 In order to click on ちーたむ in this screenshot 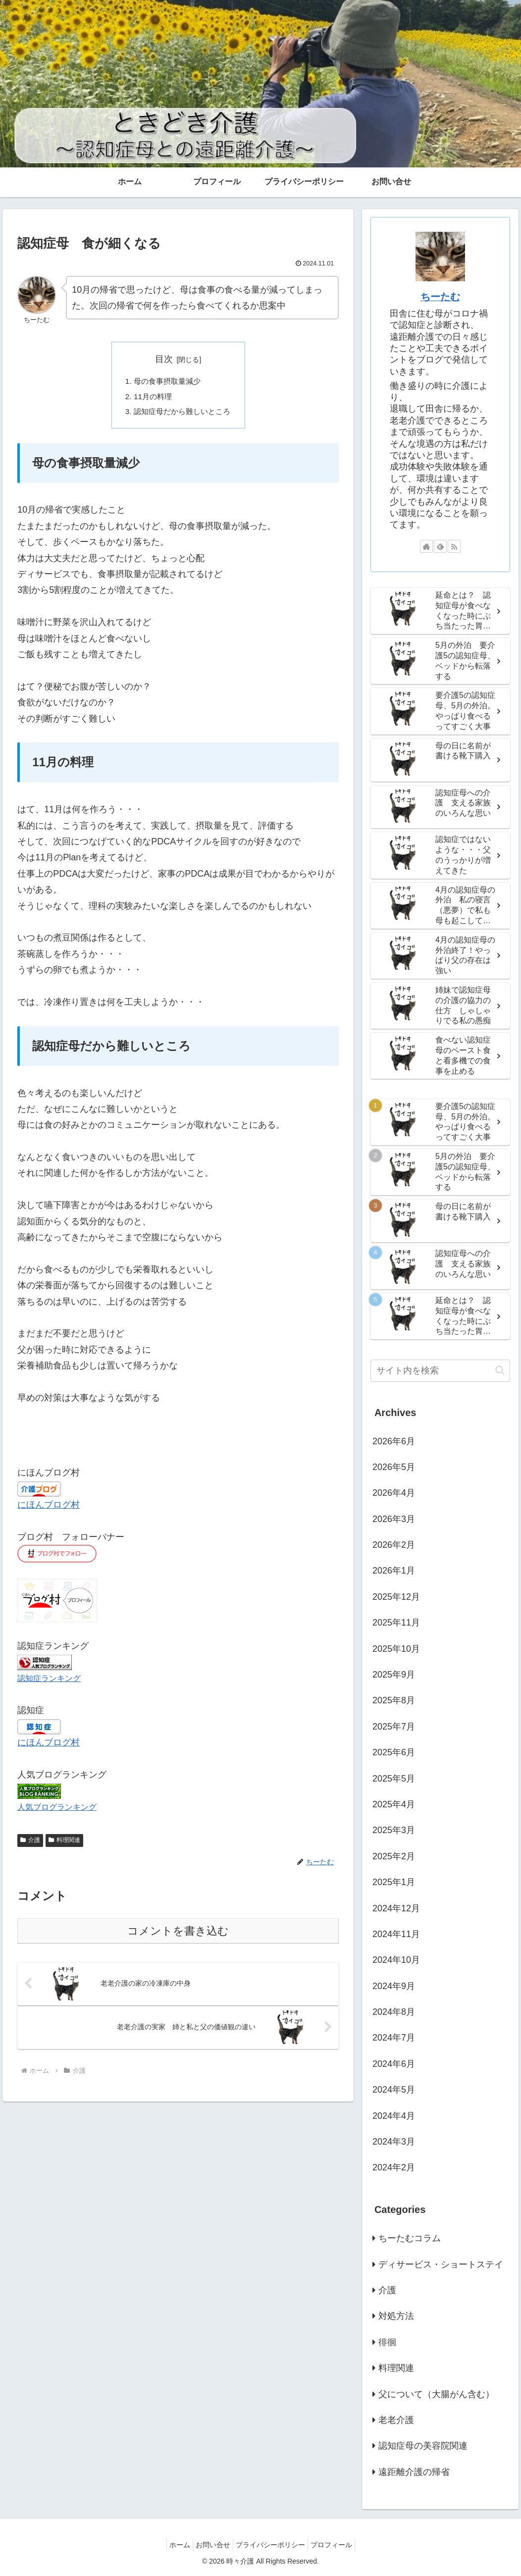, I will do `click(440, 296)`.